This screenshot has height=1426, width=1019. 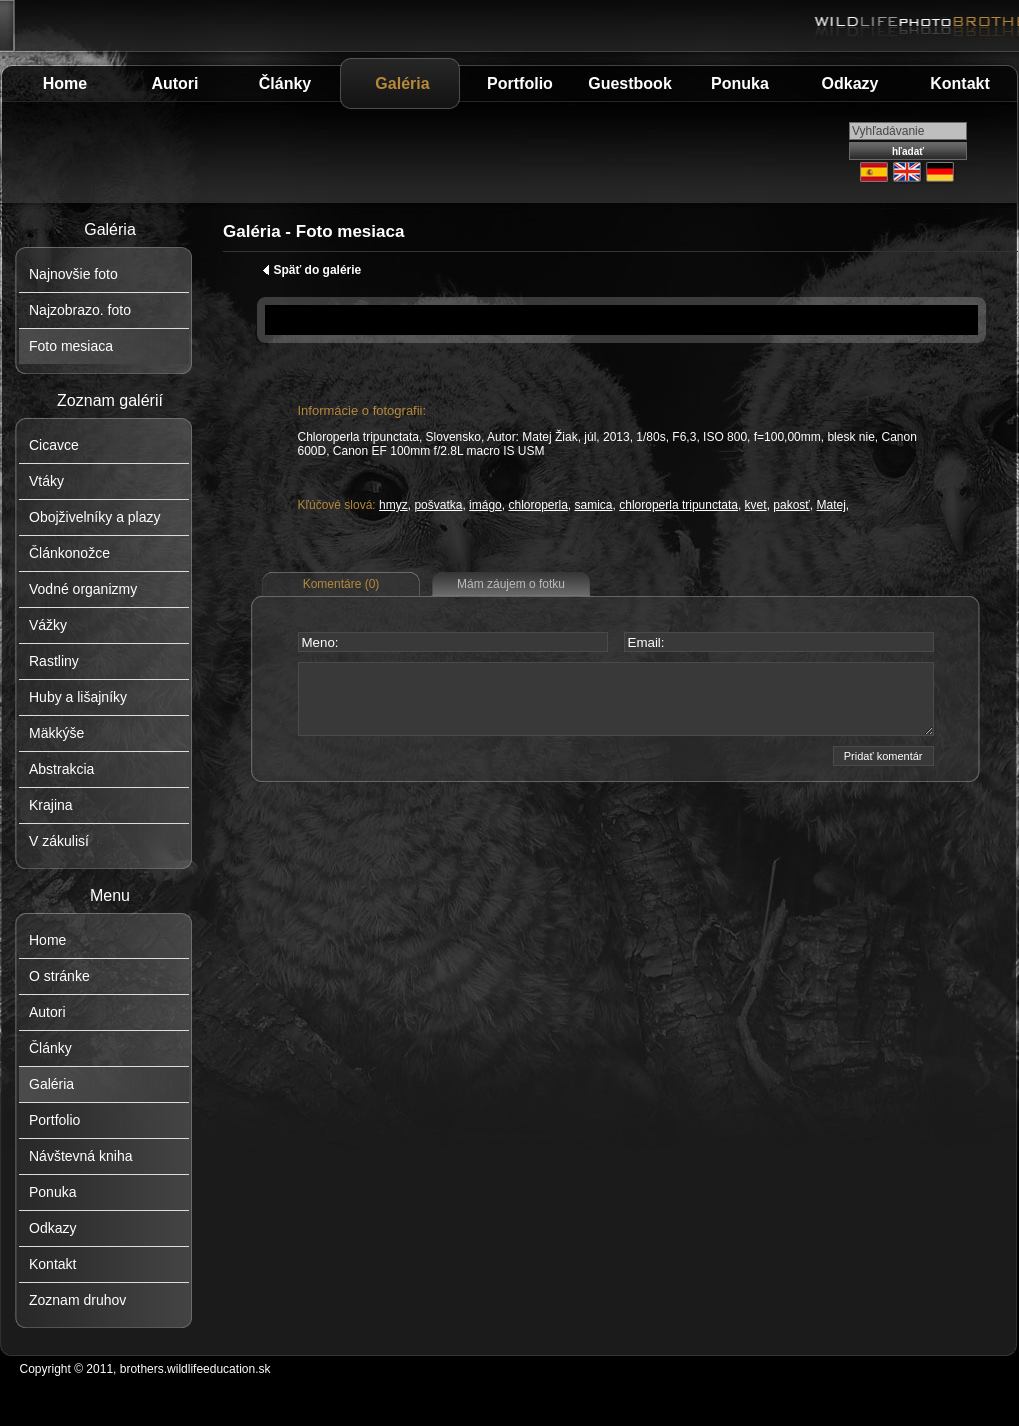 I want to click on Vodné organizmy, so click(x=83, y=589).